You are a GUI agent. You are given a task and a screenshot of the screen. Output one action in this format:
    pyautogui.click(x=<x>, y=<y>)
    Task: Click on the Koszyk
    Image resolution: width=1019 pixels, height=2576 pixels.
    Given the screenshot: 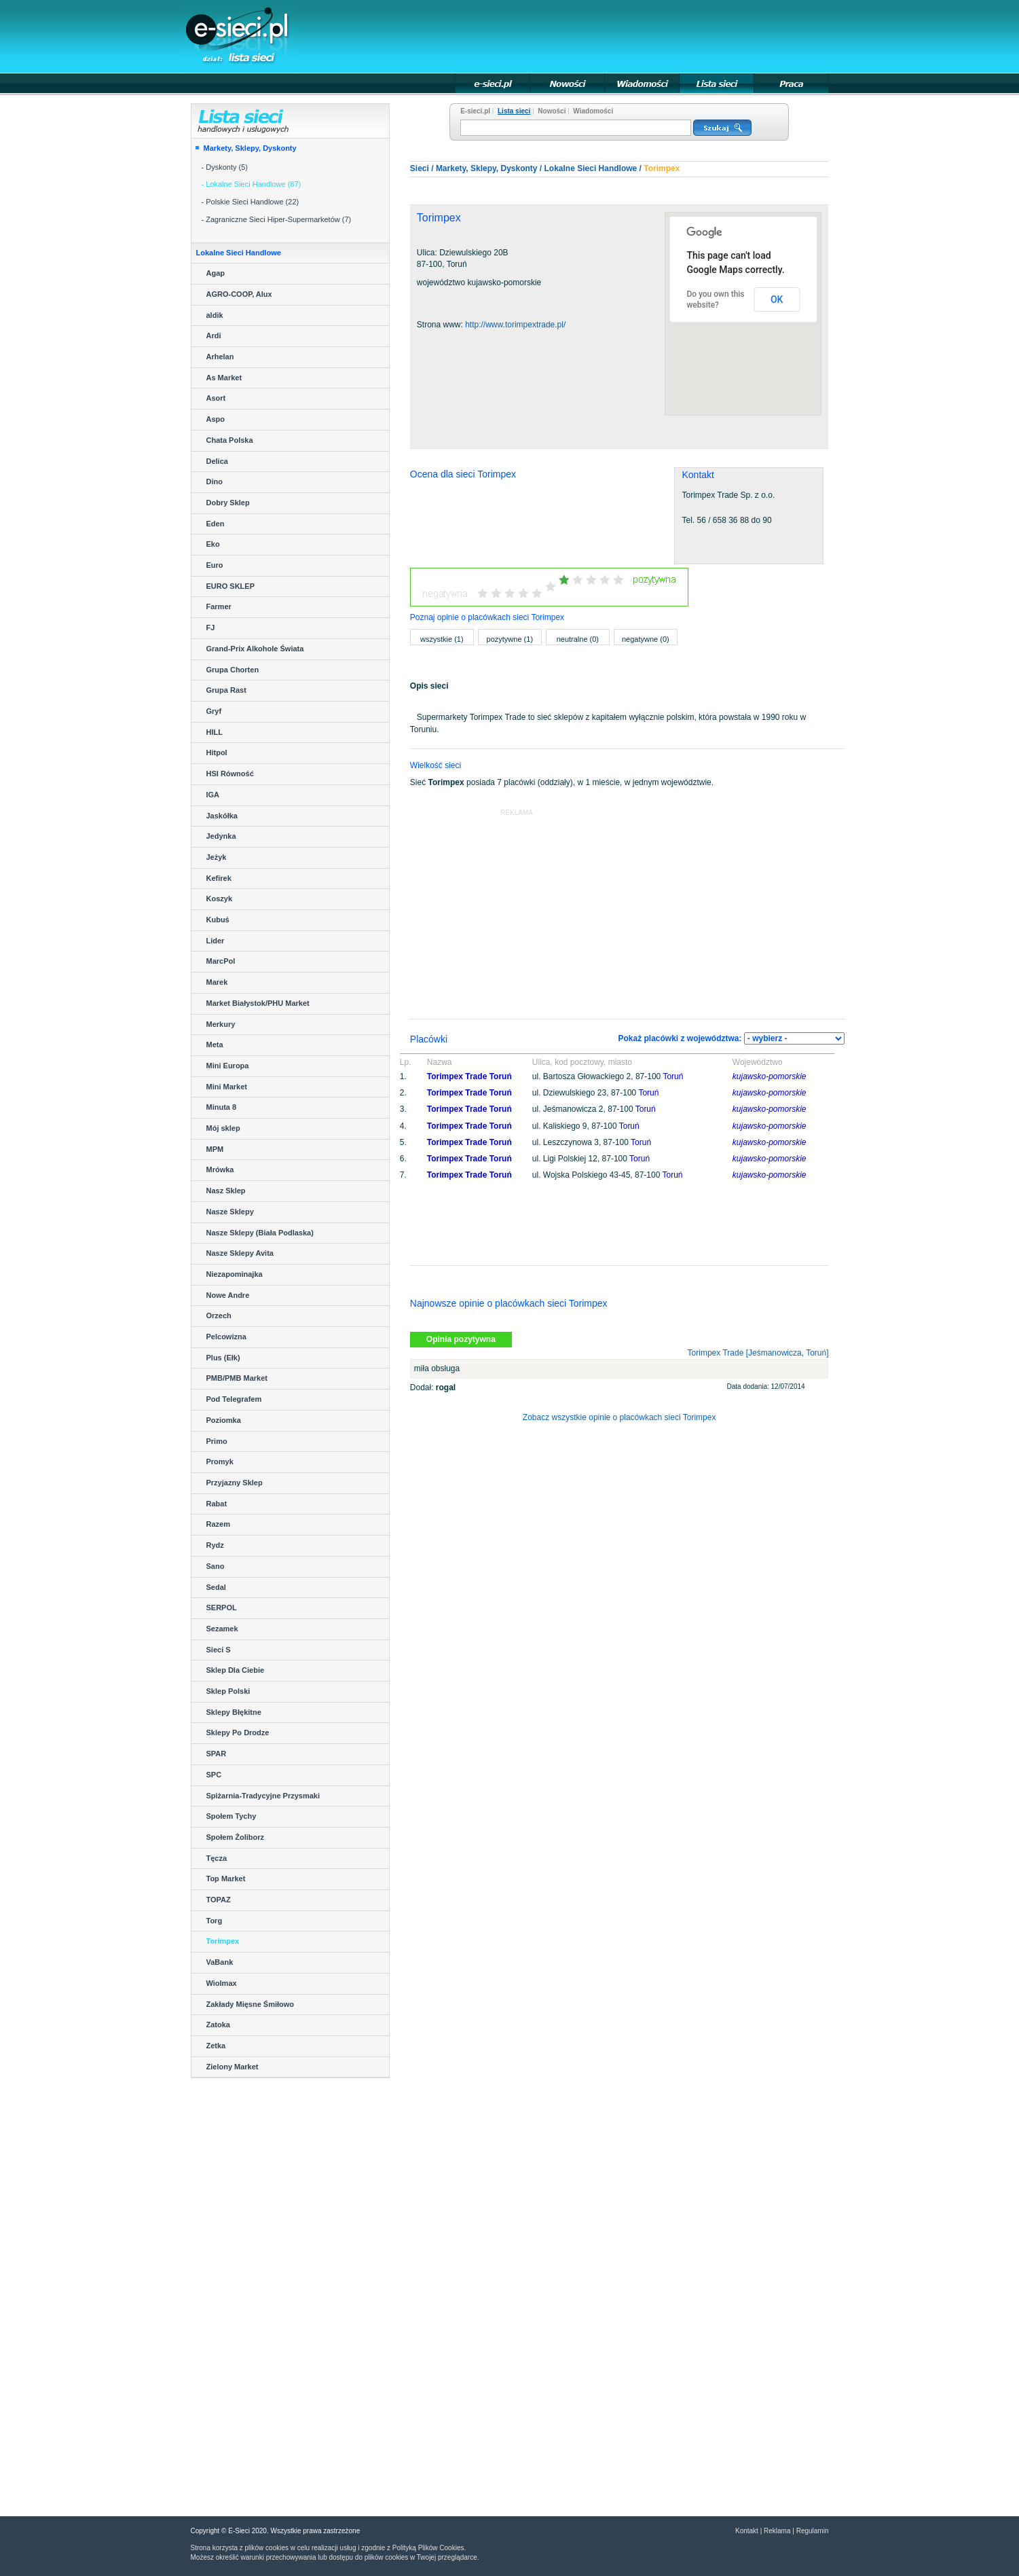 What is the action you would take?
    pyautogui.click(x=219, y=898)
    